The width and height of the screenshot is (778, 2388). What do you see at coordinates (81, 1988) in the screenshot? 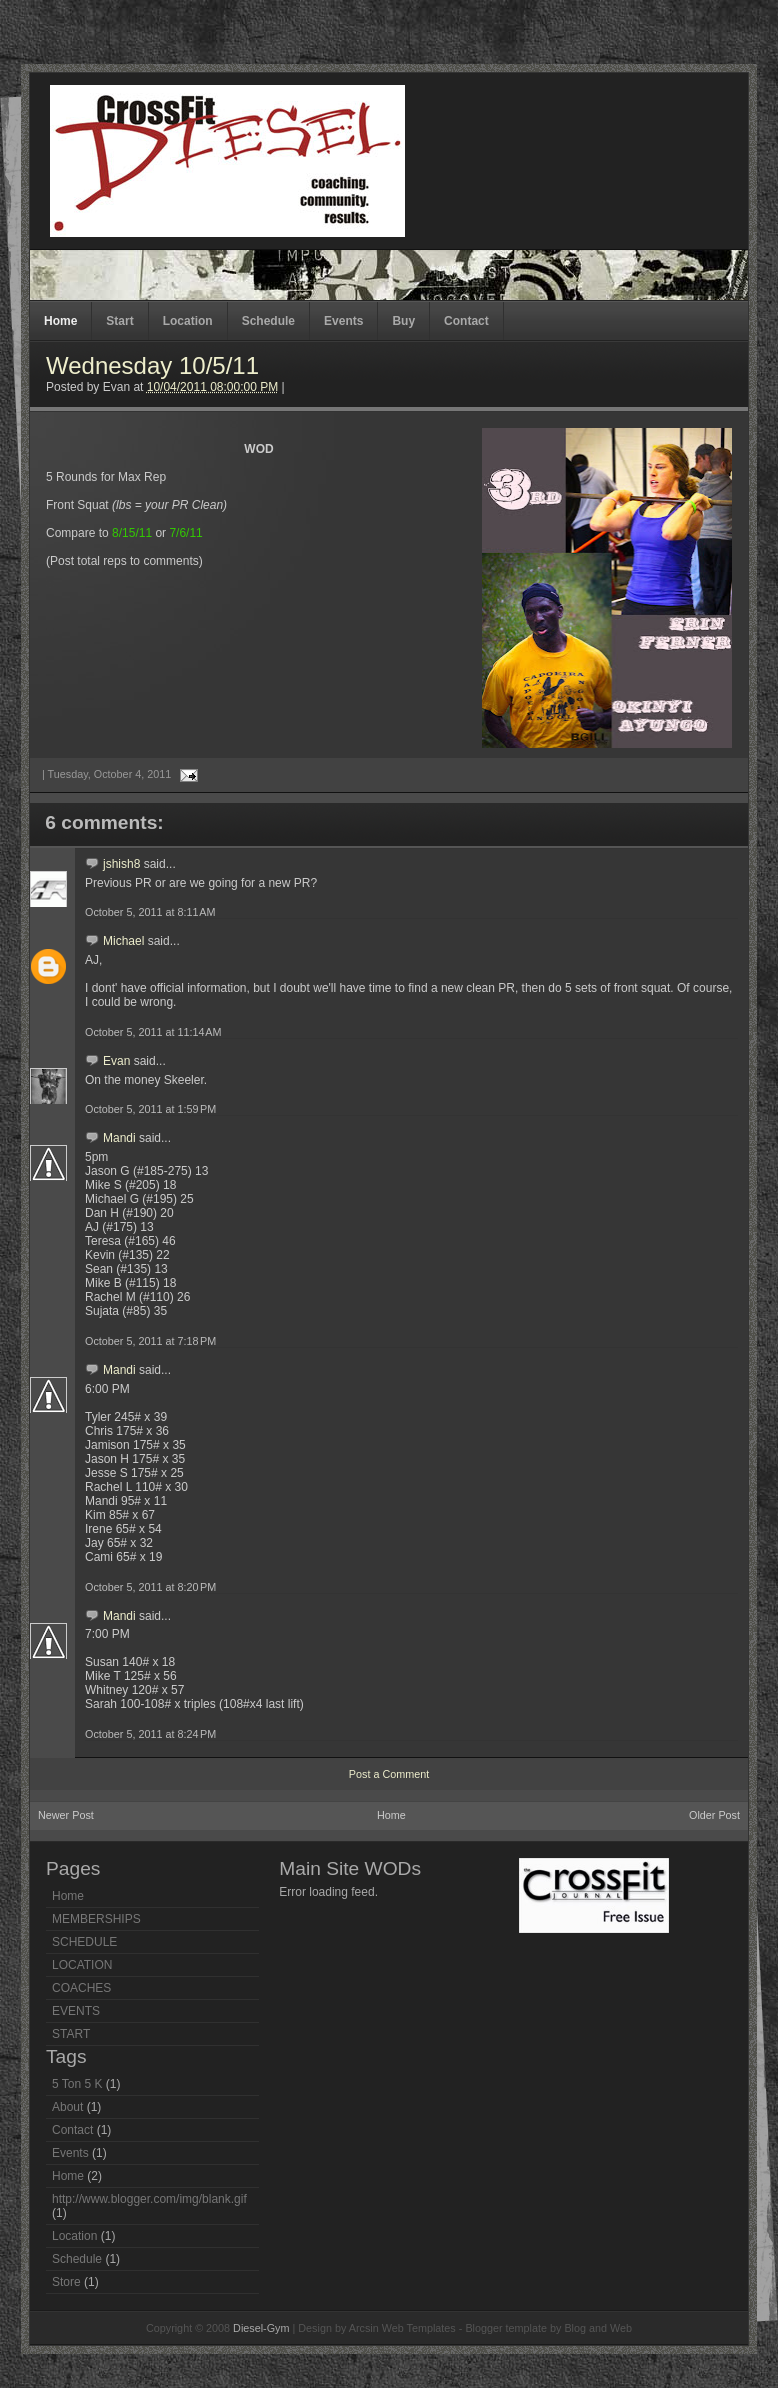
I see `COACHES` at bounding box center [81, 1988].